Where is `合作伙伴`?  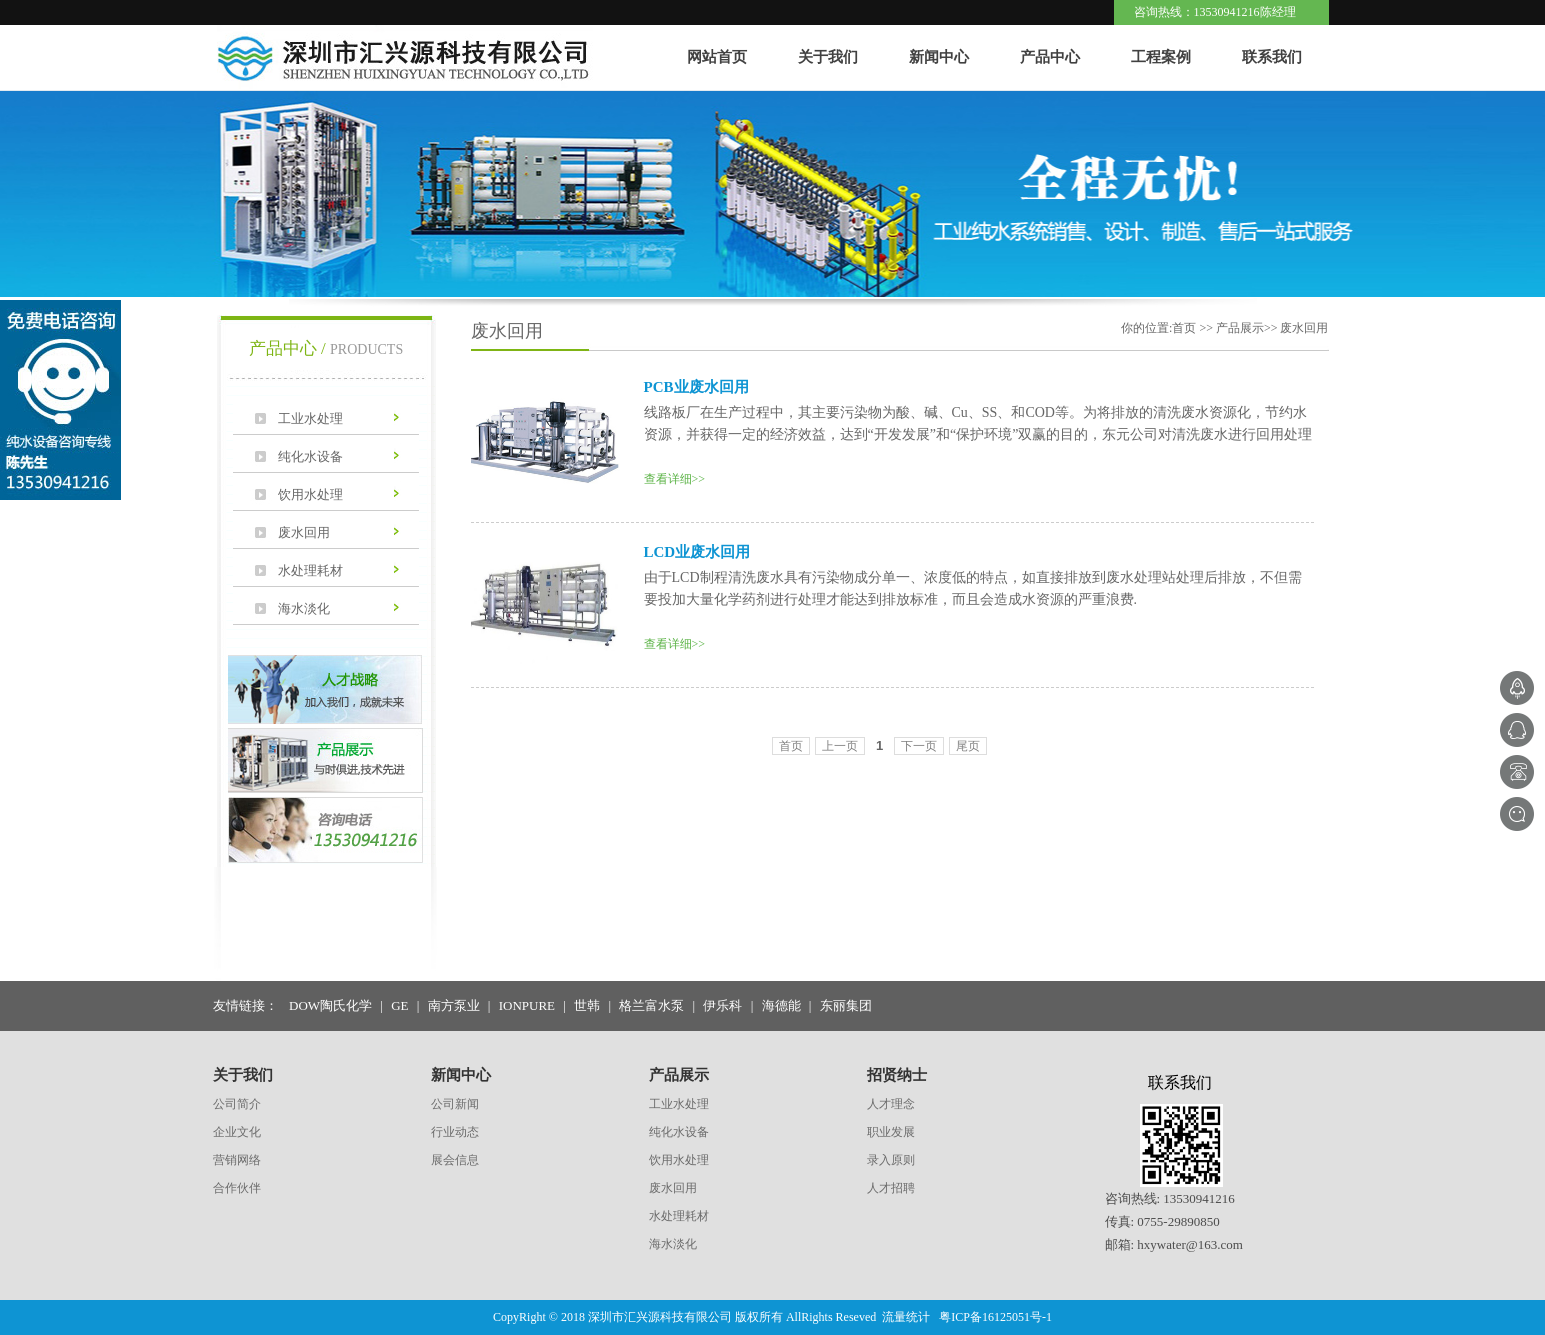 合作伙伴 is located at coordinates (237, 1188).